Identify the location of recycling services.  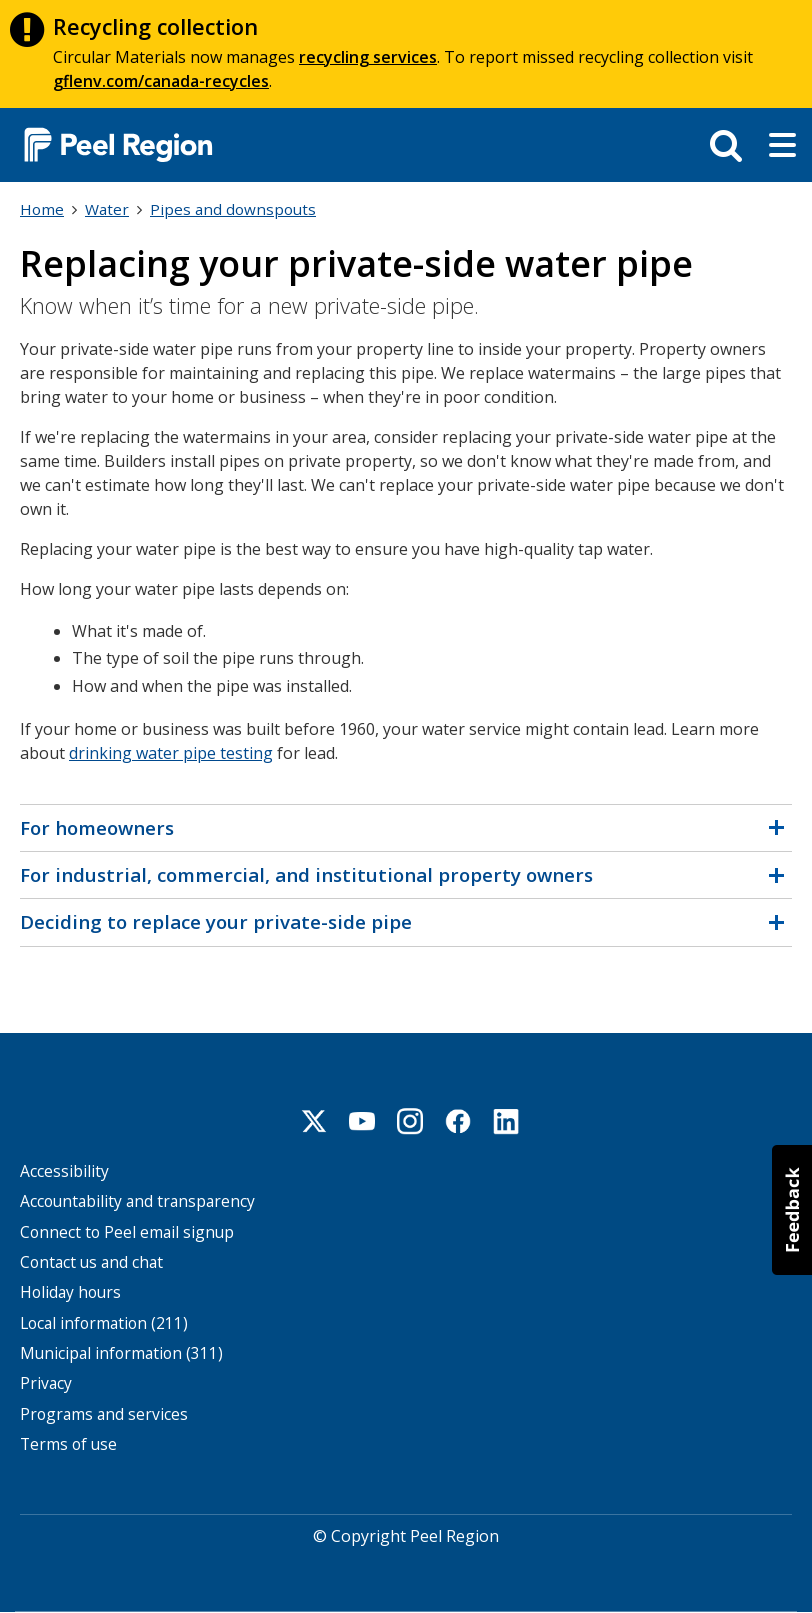
(368, 57).